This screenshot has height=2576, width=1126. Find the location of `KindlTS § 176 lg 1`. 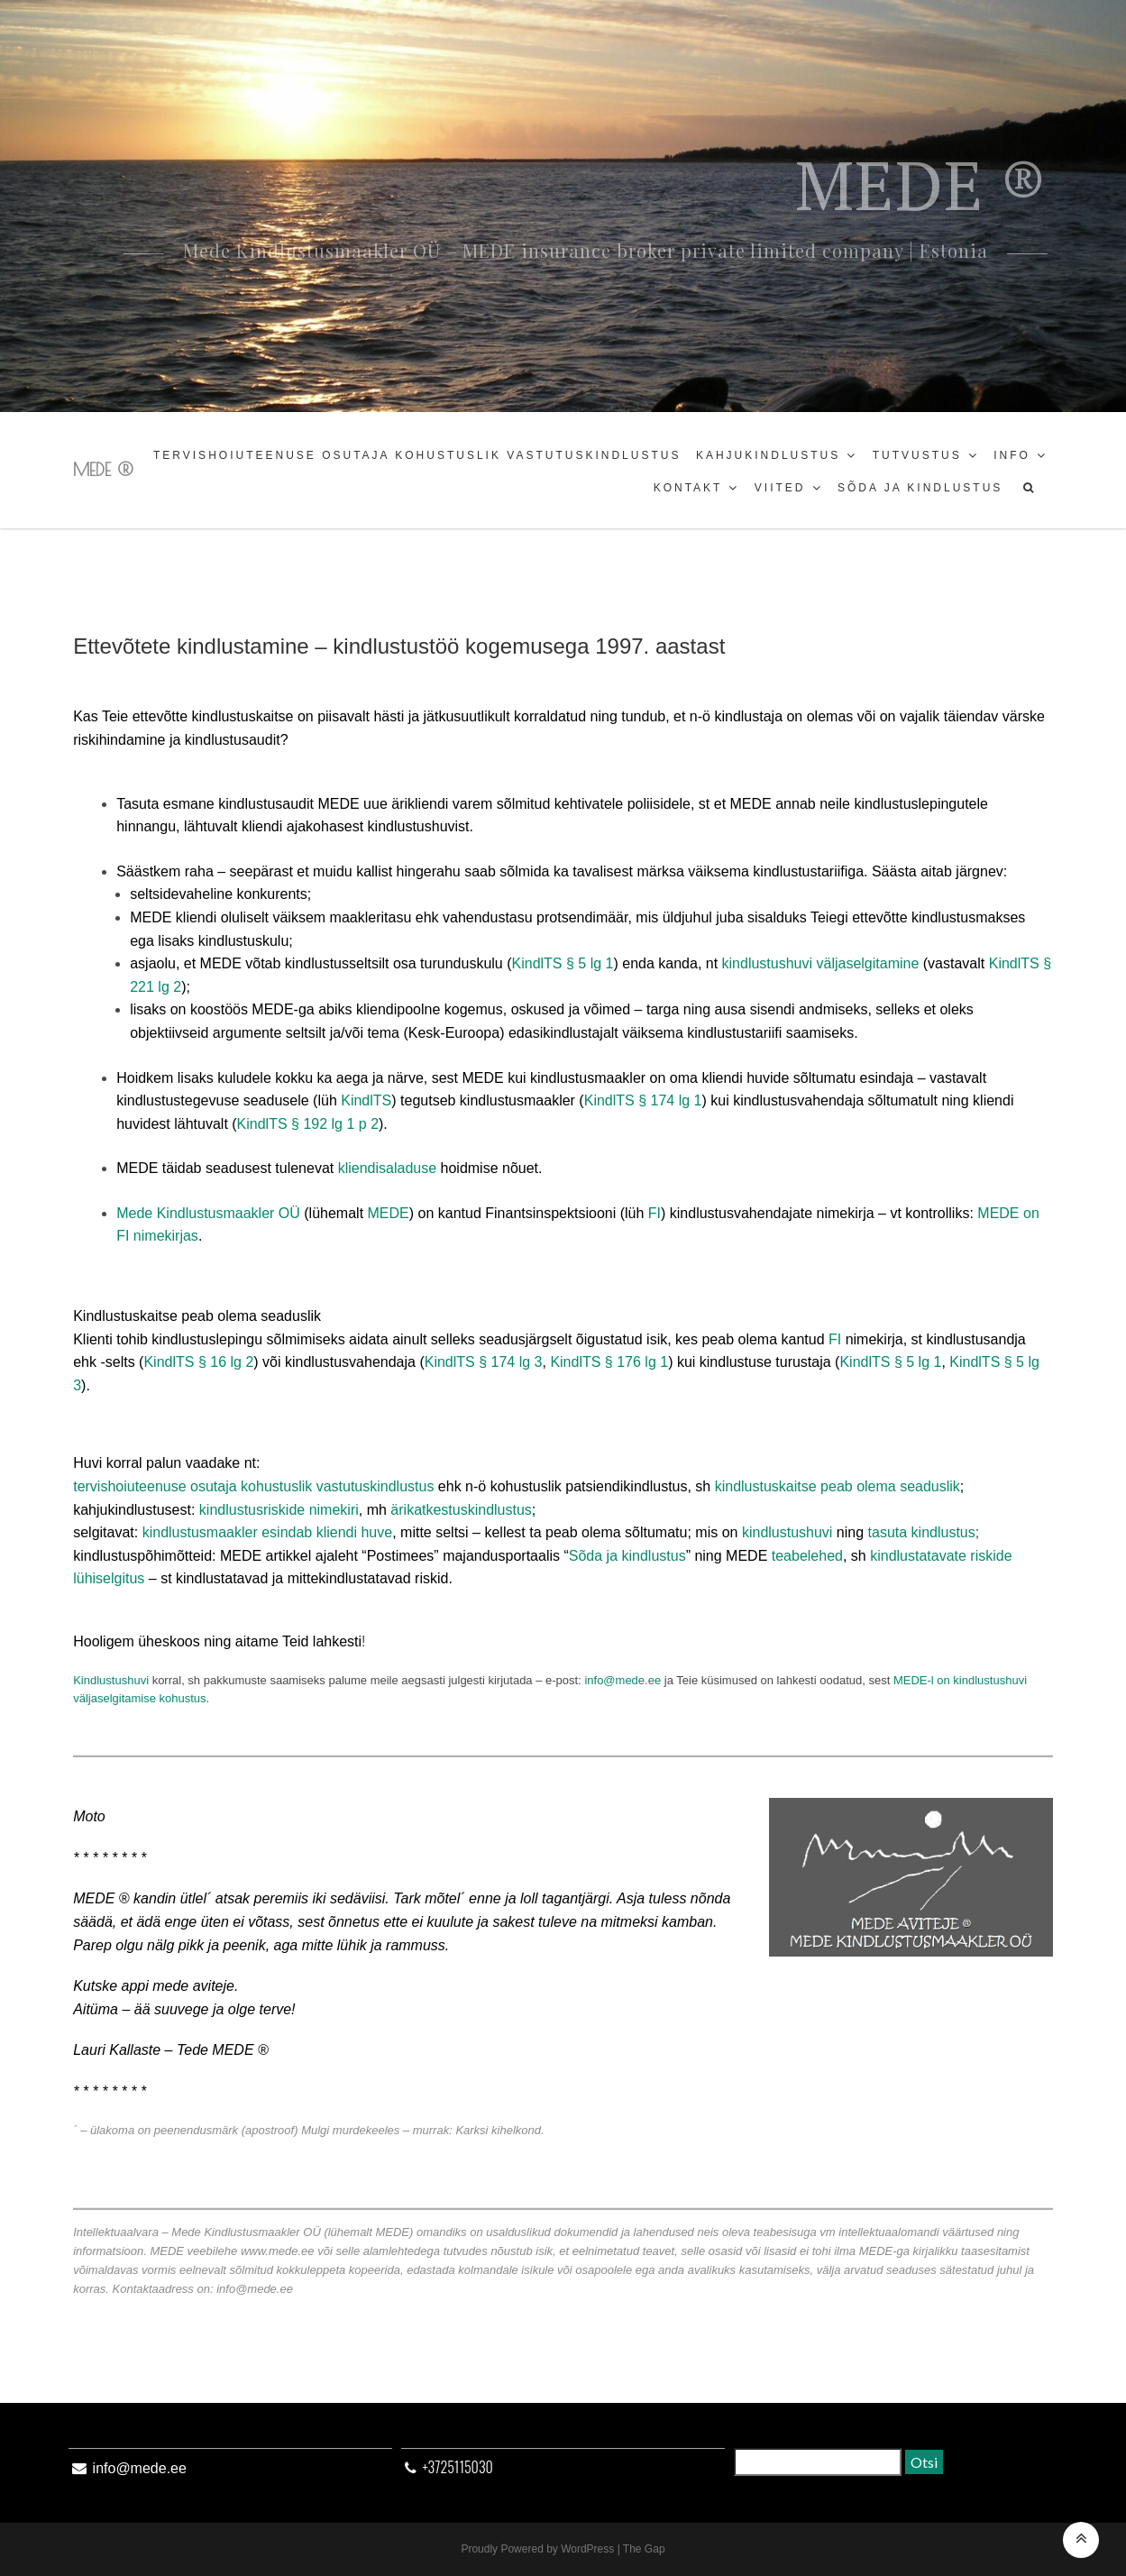

KindlTS § 176 lg 1 is located at coordinates (609, 1362).